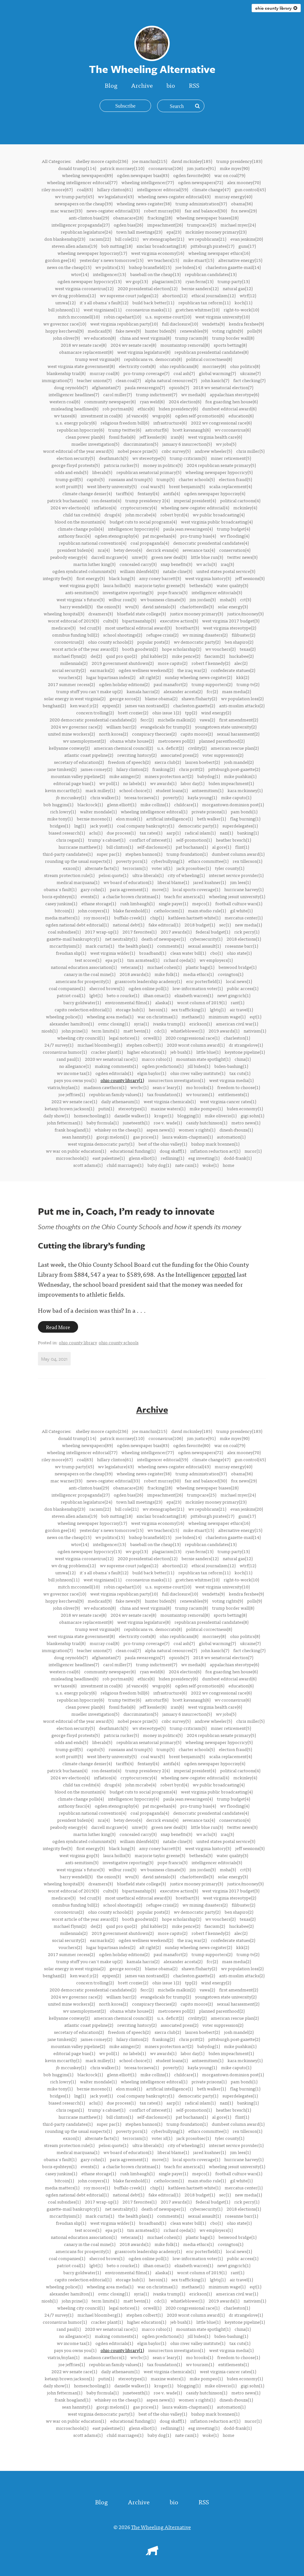 This screenshot has height=2576, width=304. Describe the element at coordinates (217, 373) in the screenshot. I see `global warming(7)` at that location.